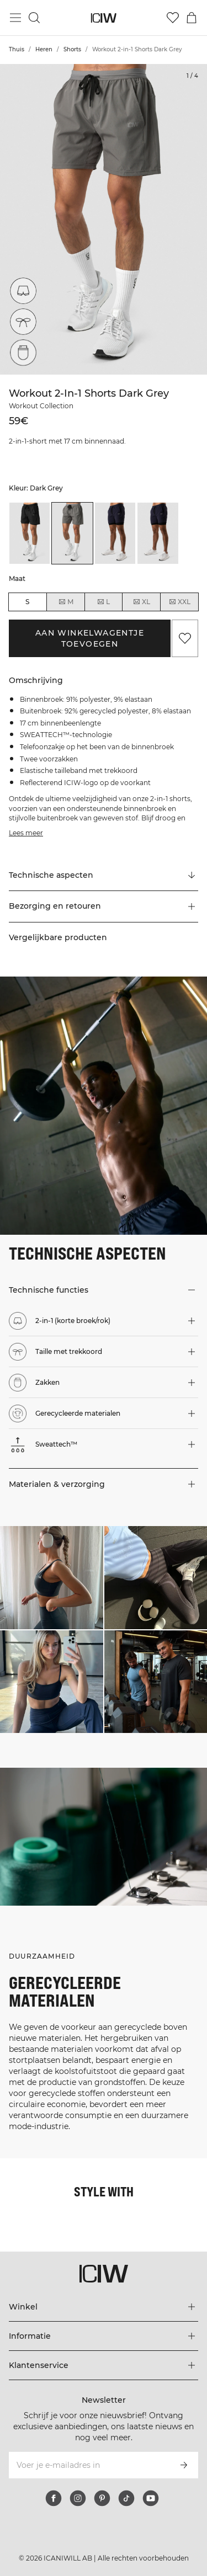  Describe the element at coordinates (151, 2498) in the screenshot. I see `[youtube]` at that location.